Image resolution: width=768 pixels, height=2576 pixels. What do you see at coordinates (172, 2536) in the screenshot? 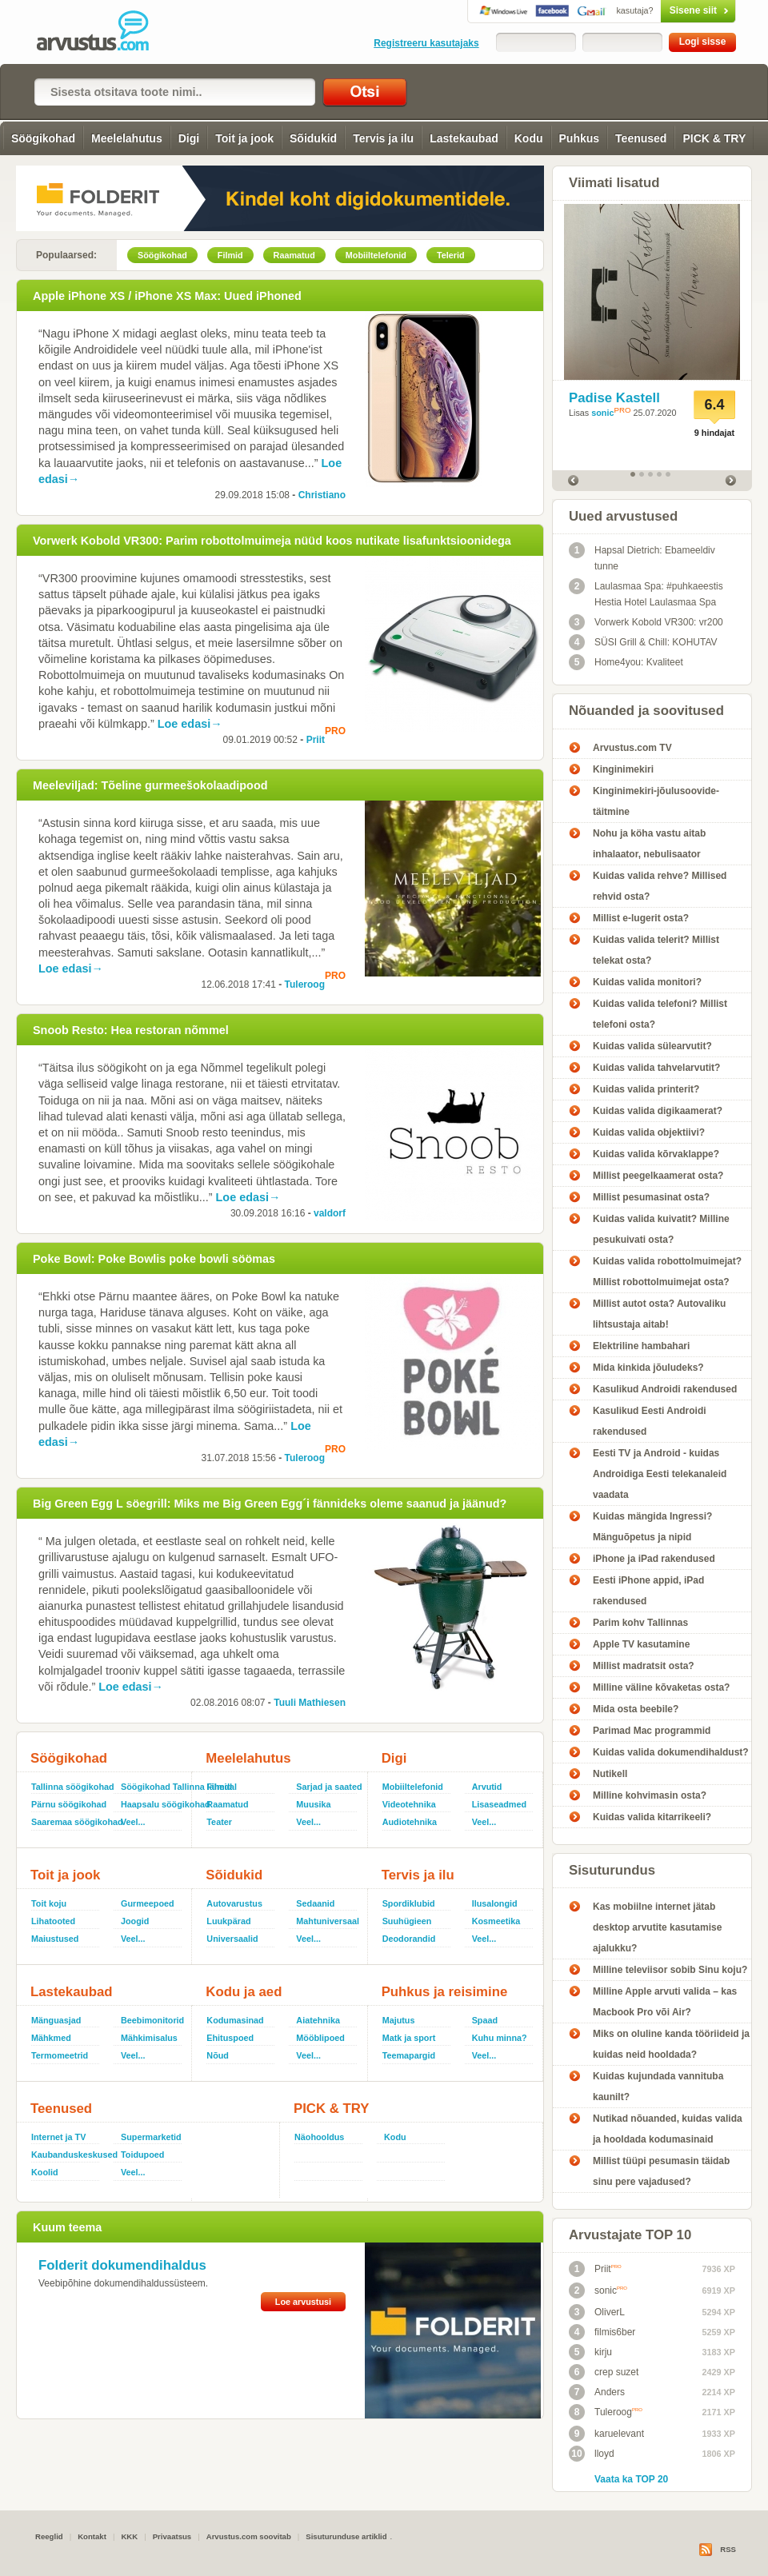
I see `Privaatsus` at bounding box center [172, 2536].